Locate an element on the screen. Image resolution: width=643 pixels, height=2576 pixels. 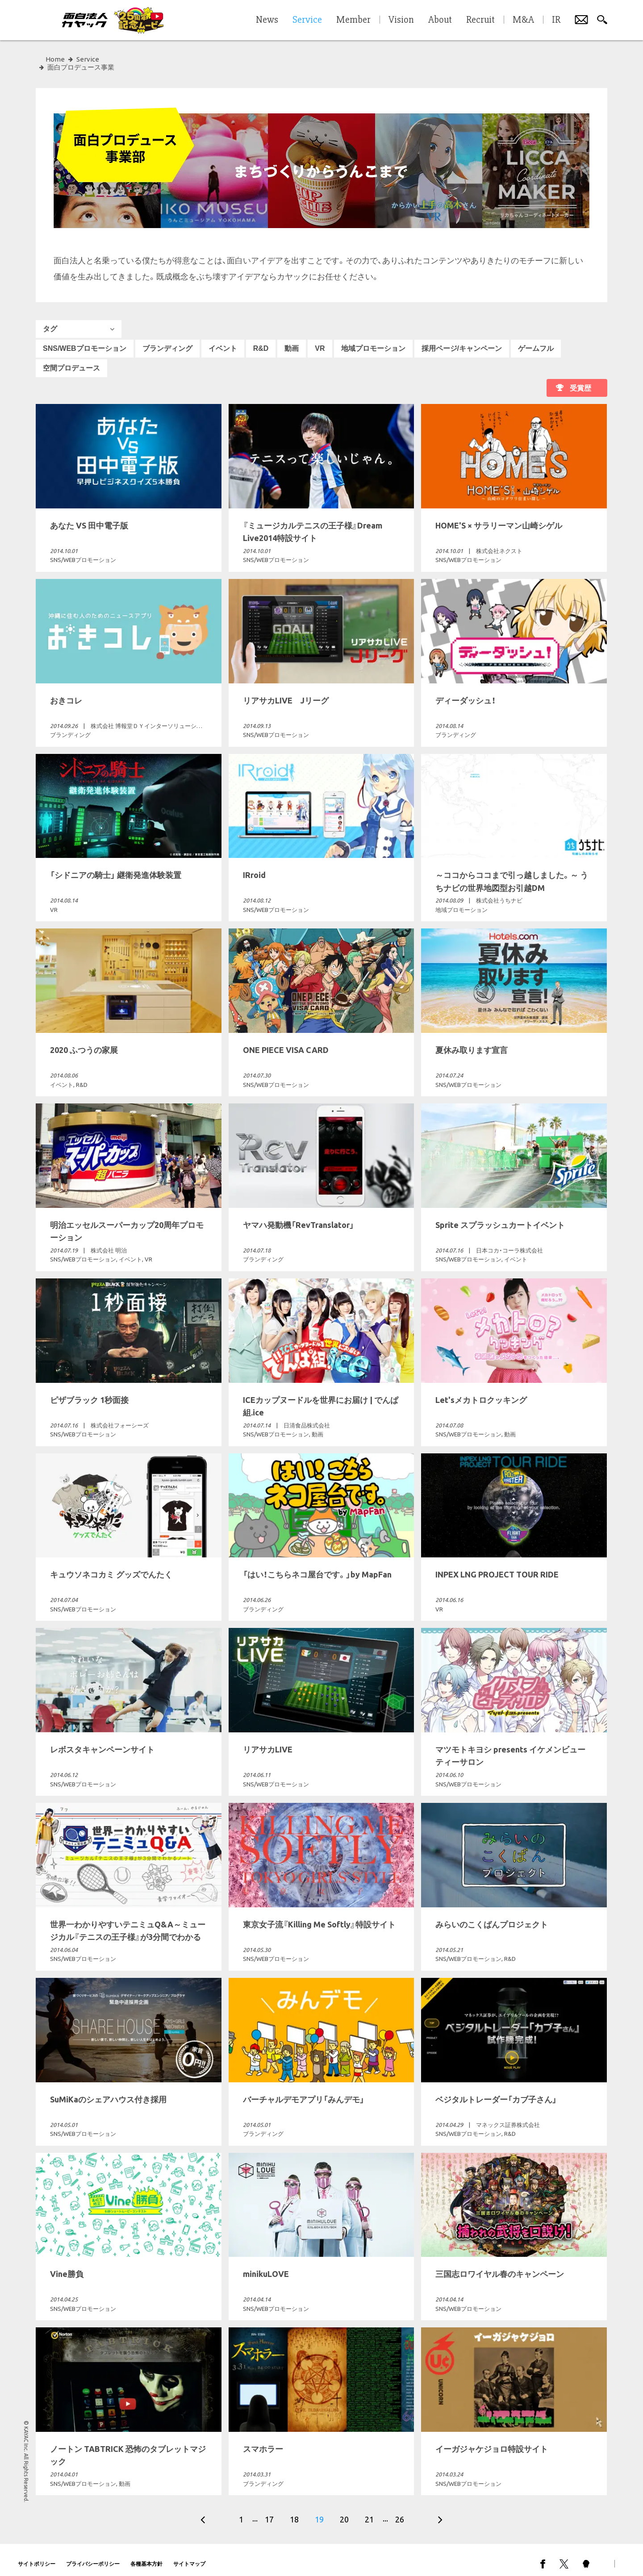
VR is located at coordinates (320, 340).